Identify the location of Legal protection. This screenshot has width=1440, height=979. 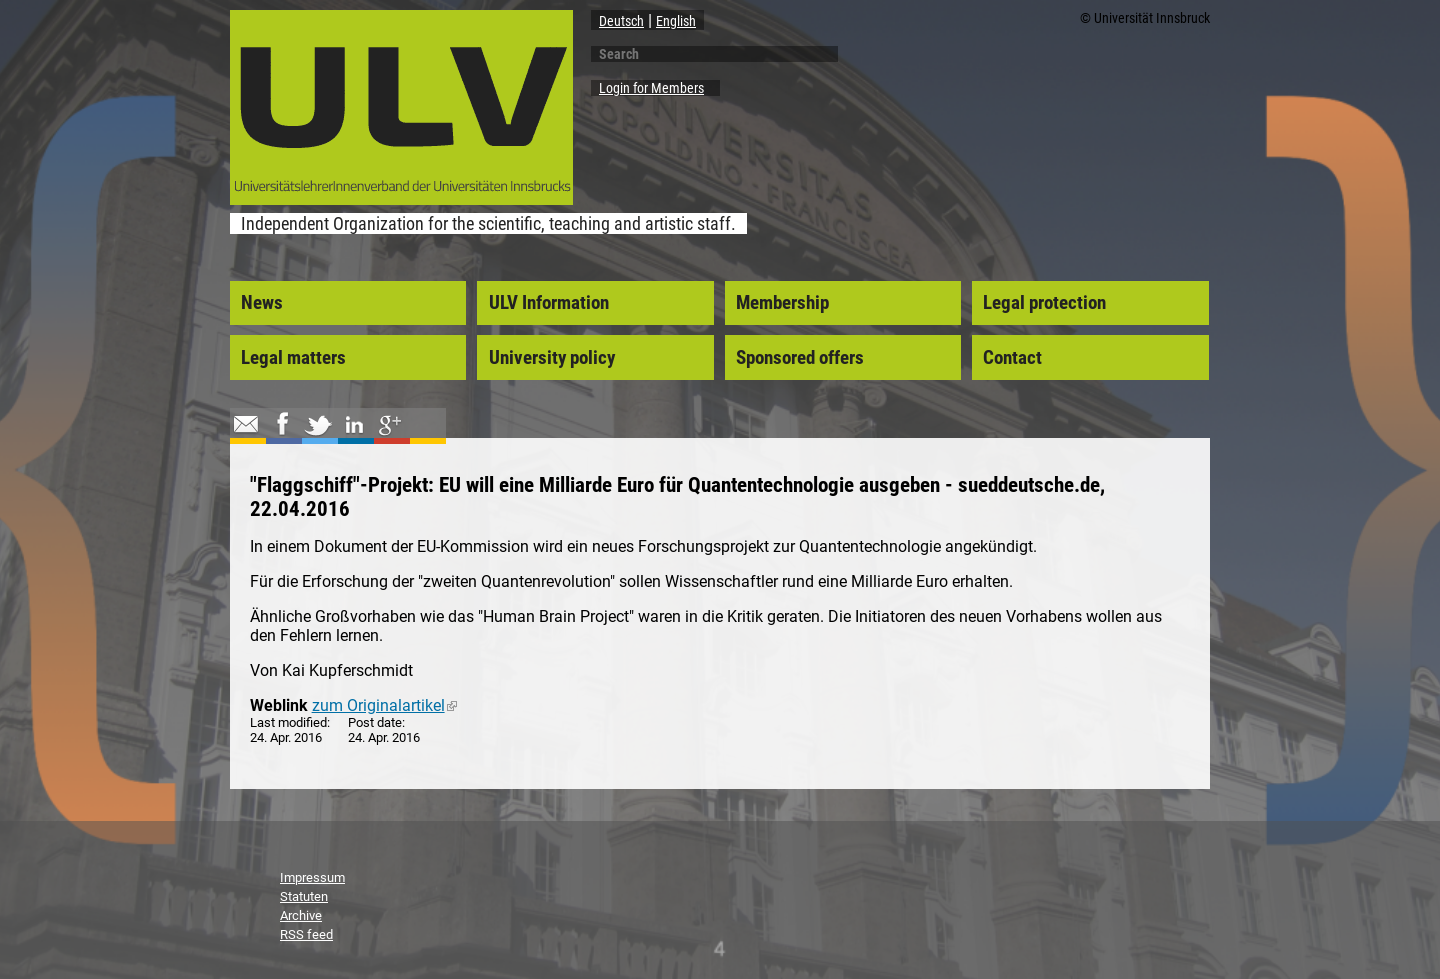
(1044, 303).